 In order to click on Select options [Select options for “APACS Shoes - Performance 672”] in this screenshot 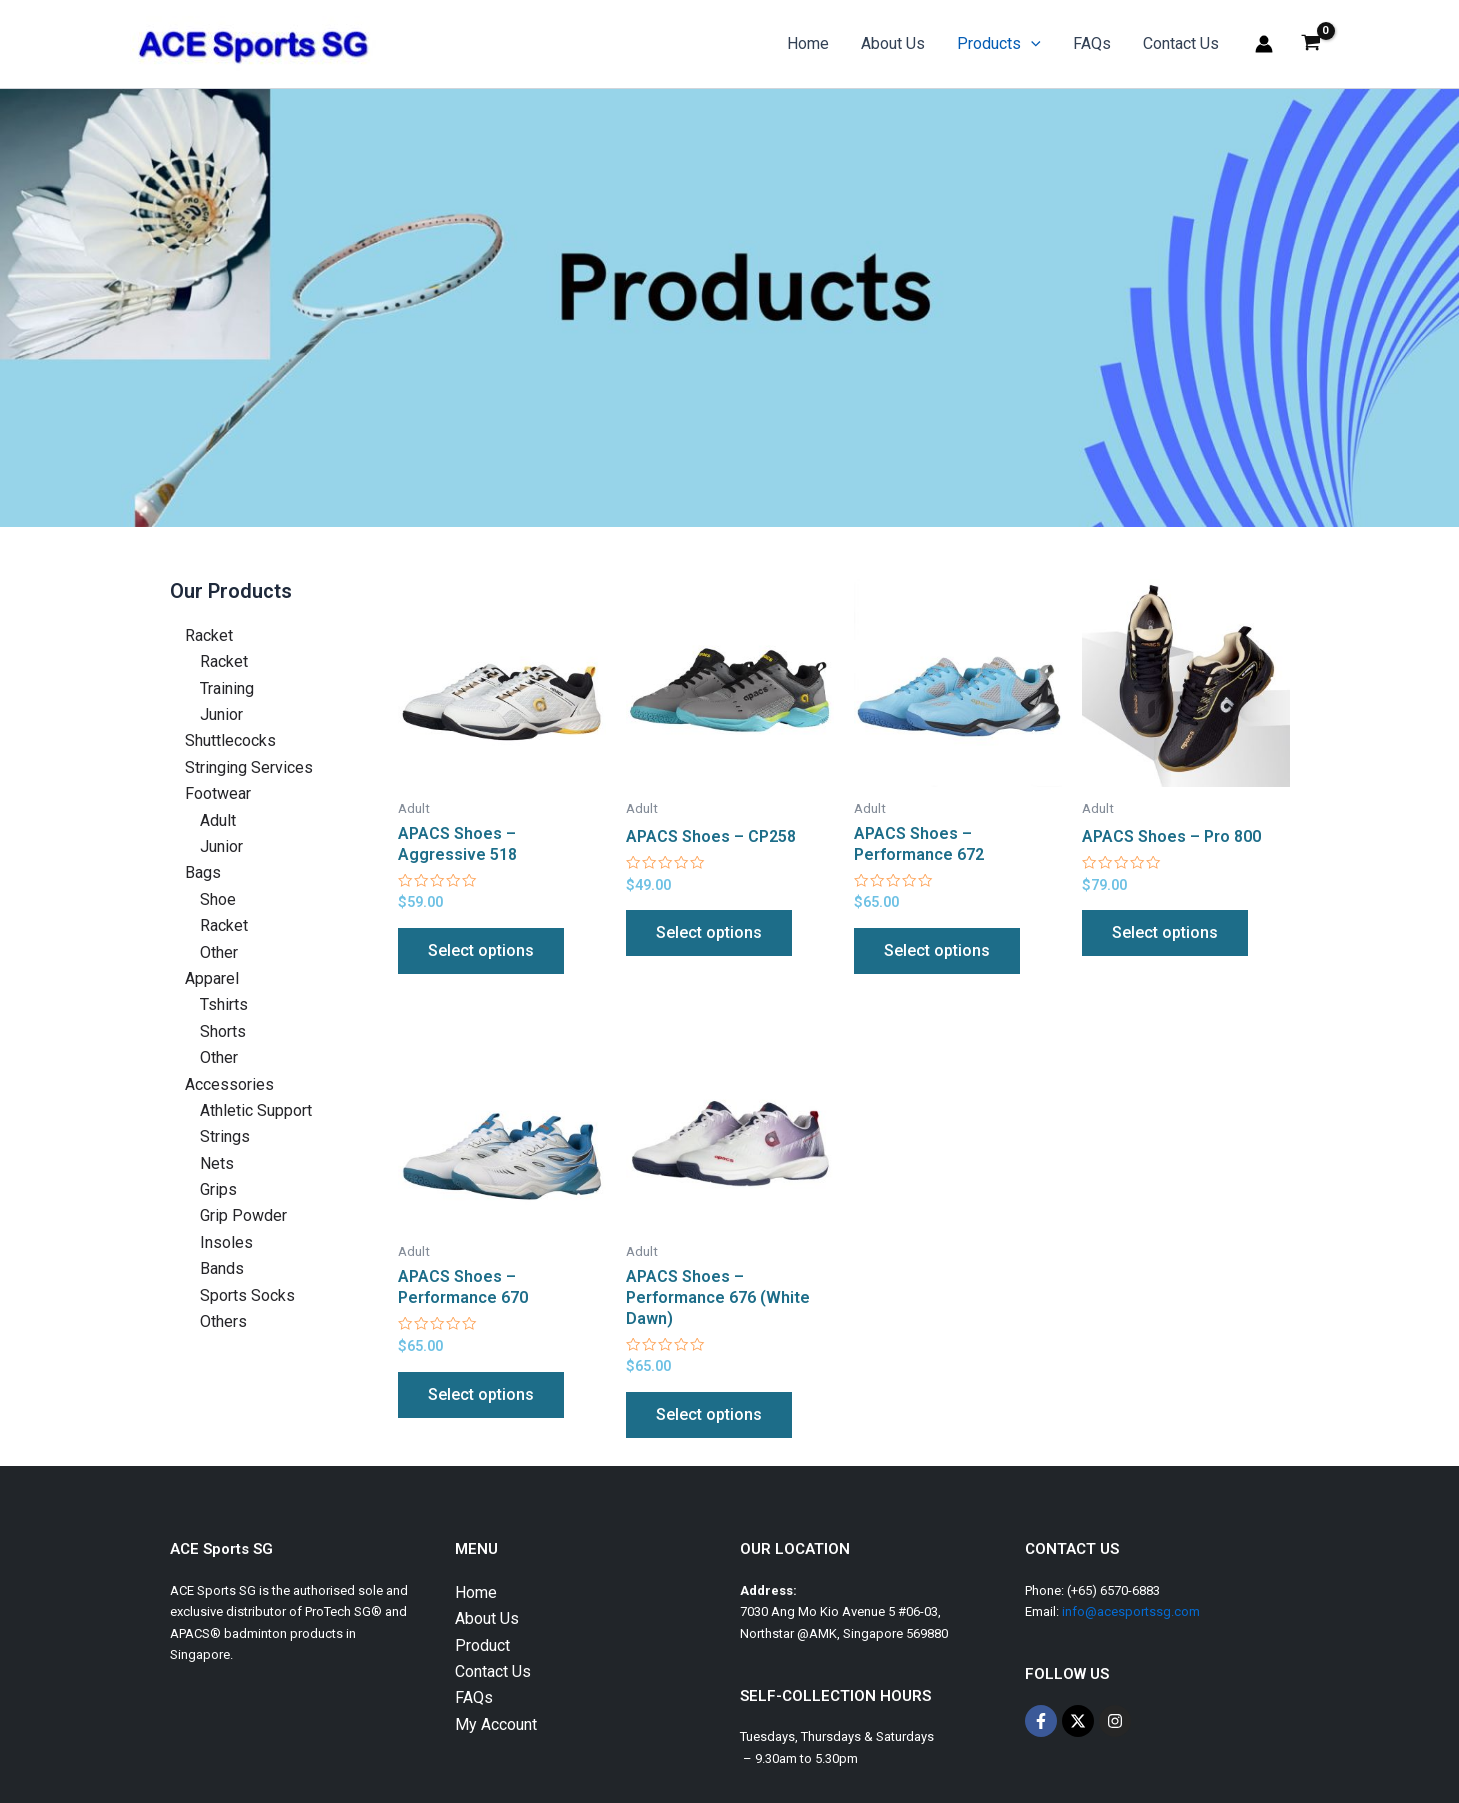, I will do `click(937, 950)`.